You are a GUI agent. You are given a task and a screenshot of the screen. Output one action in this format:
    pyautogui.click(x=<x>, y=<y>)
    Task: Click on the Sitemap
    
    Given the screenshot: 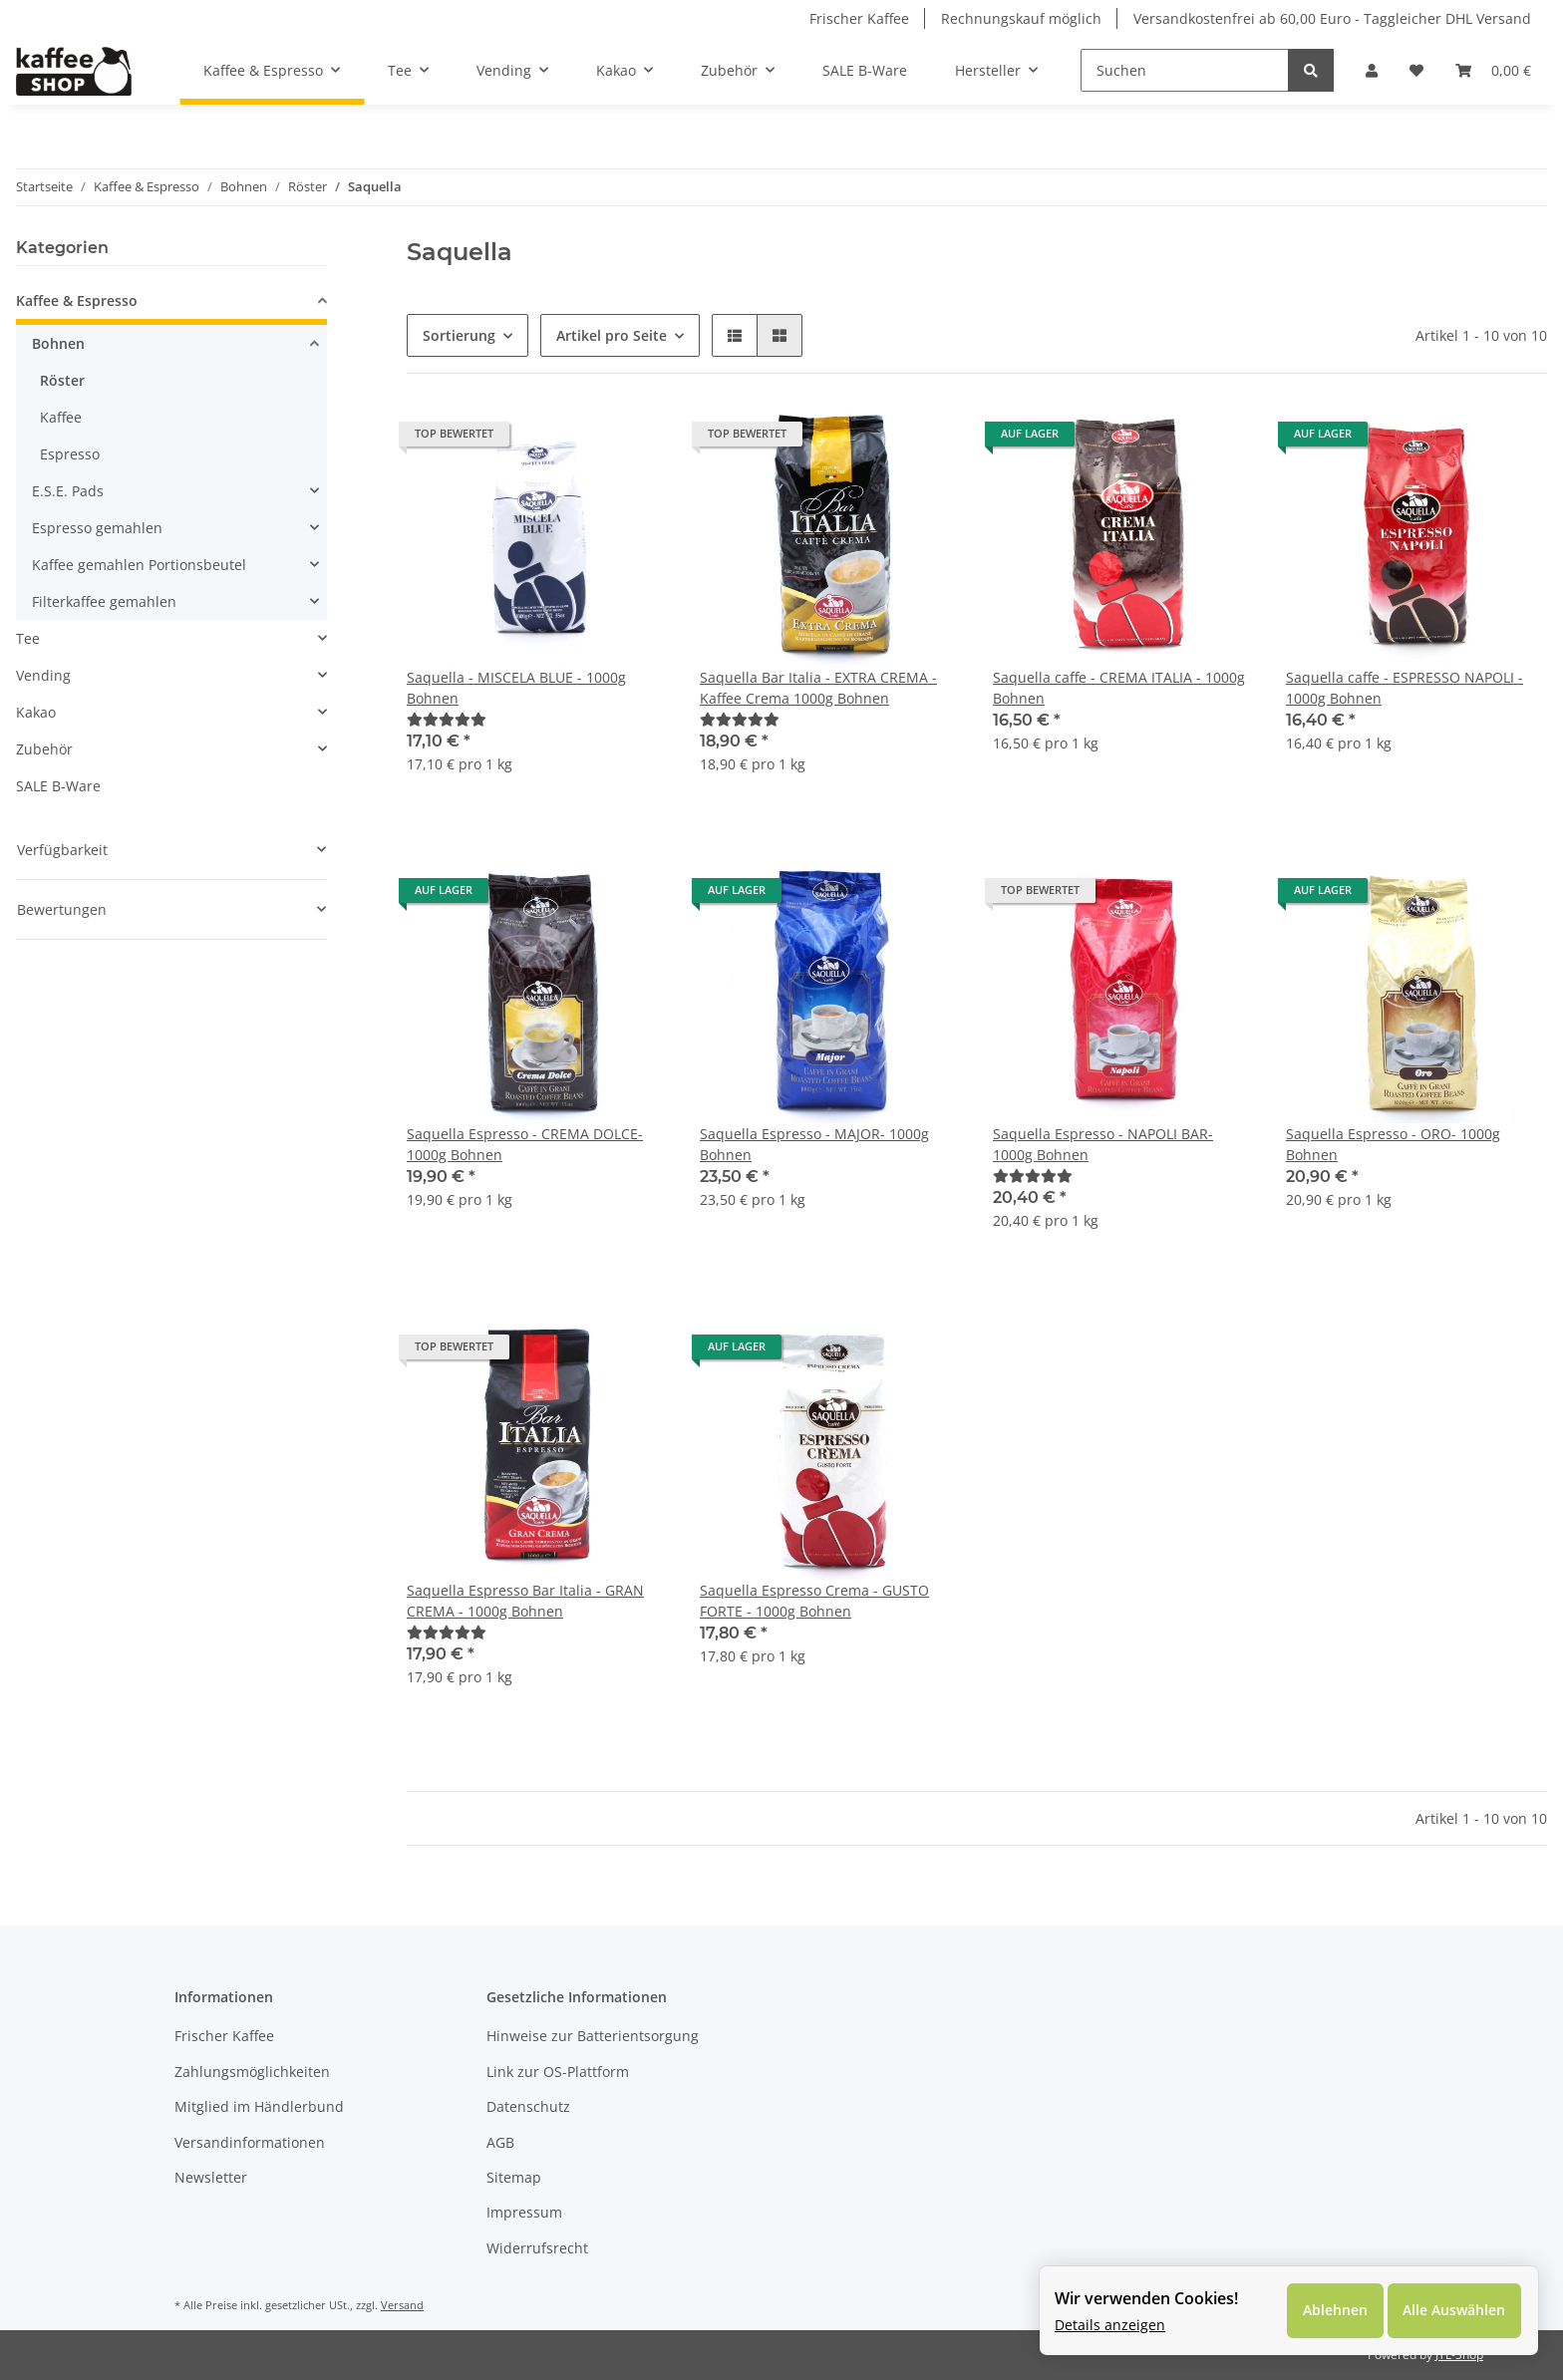 What is the action you would take?
    pyautogui.click(x=513, y=2177)
    